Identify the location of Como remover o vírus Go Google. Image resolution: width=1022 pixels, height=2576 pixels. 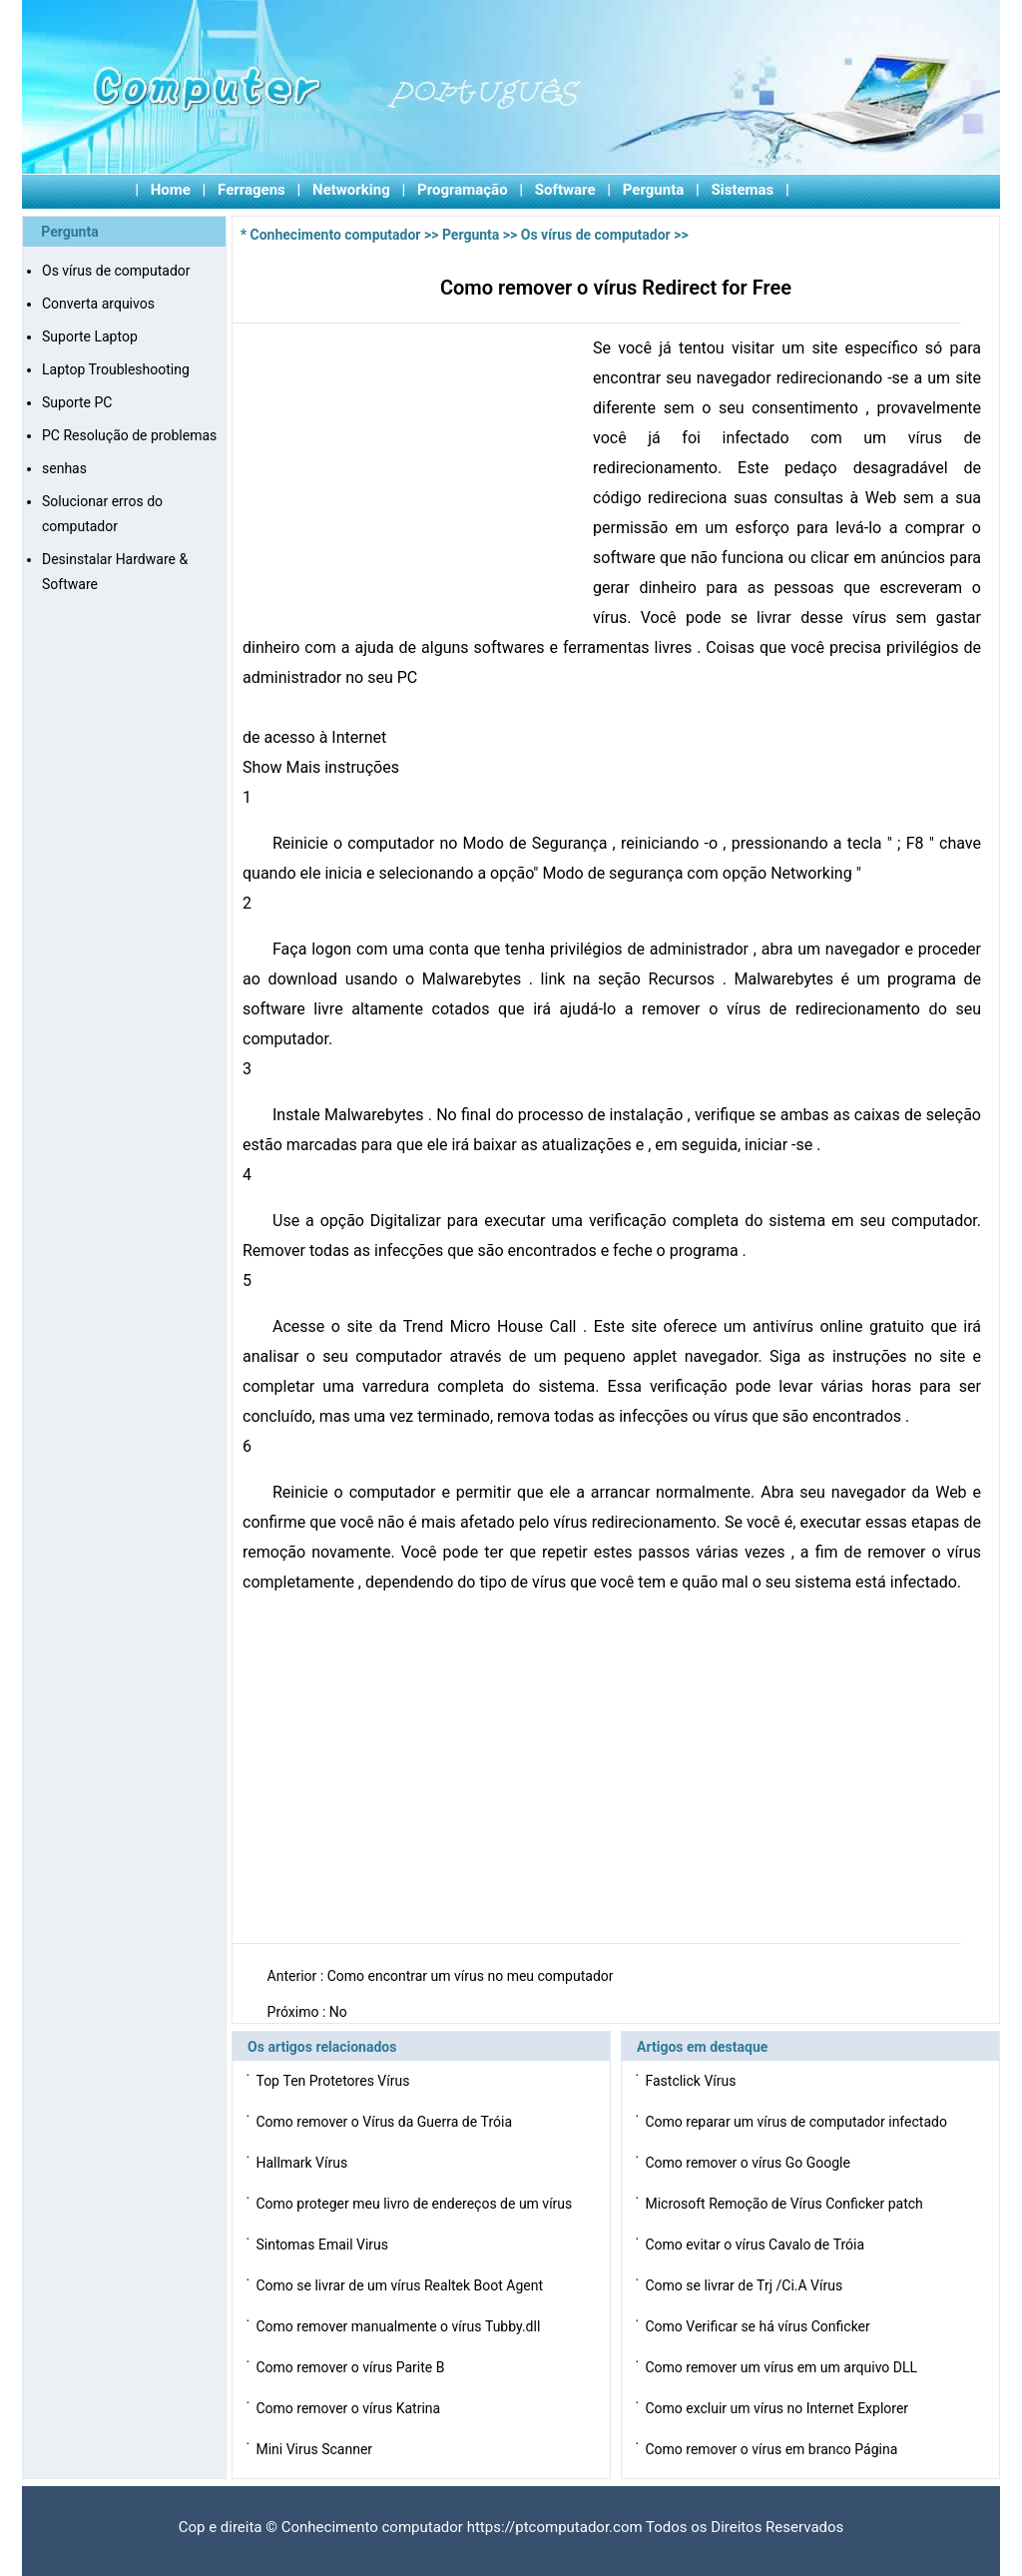
(749, 2163).